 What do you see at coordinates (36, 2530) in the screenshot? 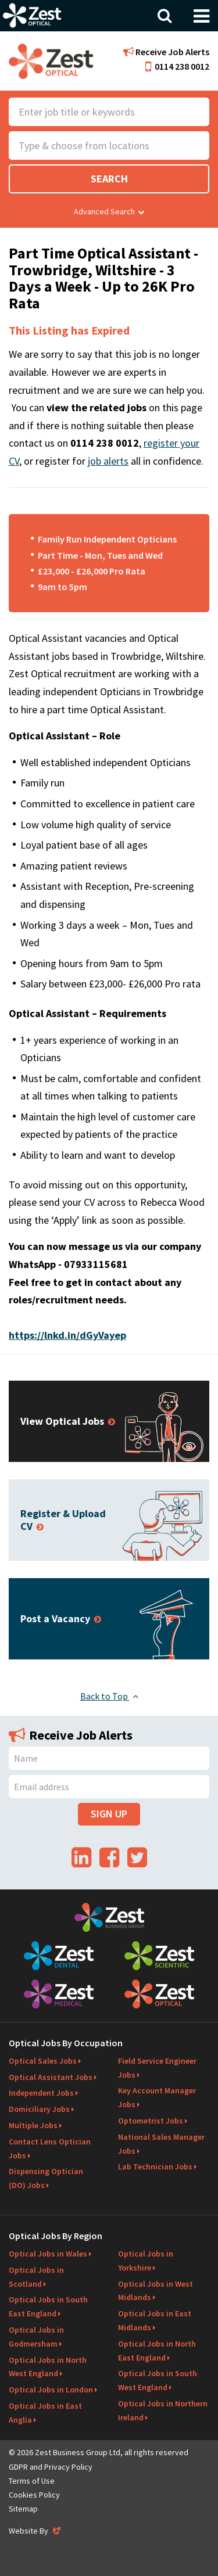
I see `Website By` at bounding box center [36, 2530].